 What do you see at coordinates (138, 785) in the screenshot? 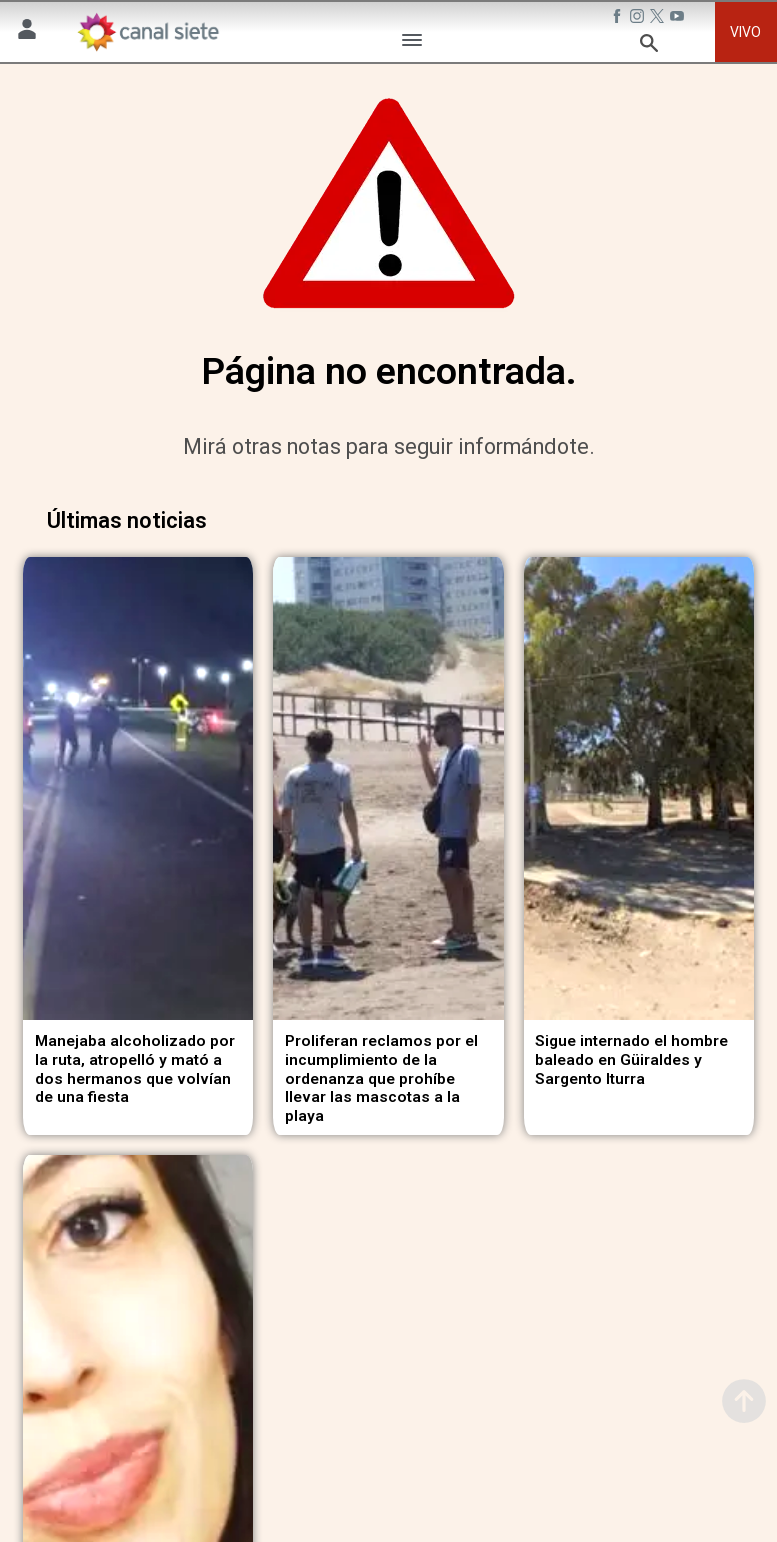
I see `[noticia]` at bounding box center [138, 785].